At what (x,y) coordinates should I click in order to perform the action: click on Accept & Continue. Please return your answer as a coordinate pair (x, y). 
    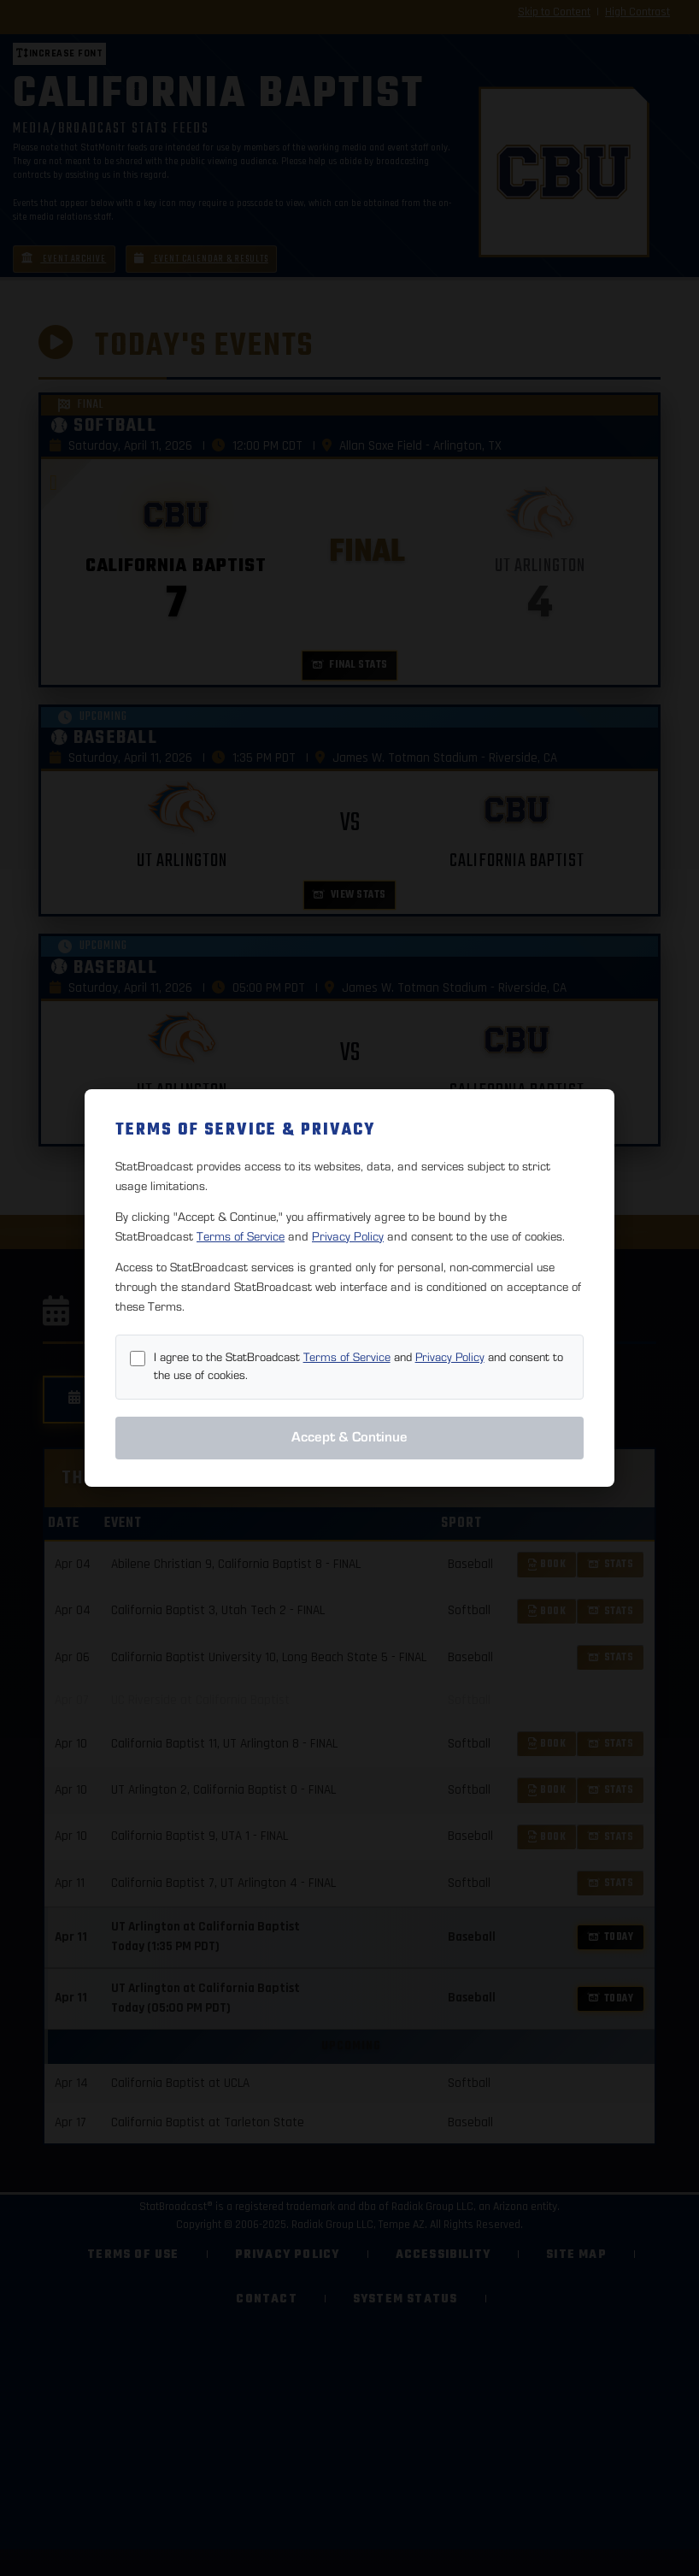
    Looking at the image, I should click on (349, 1437).